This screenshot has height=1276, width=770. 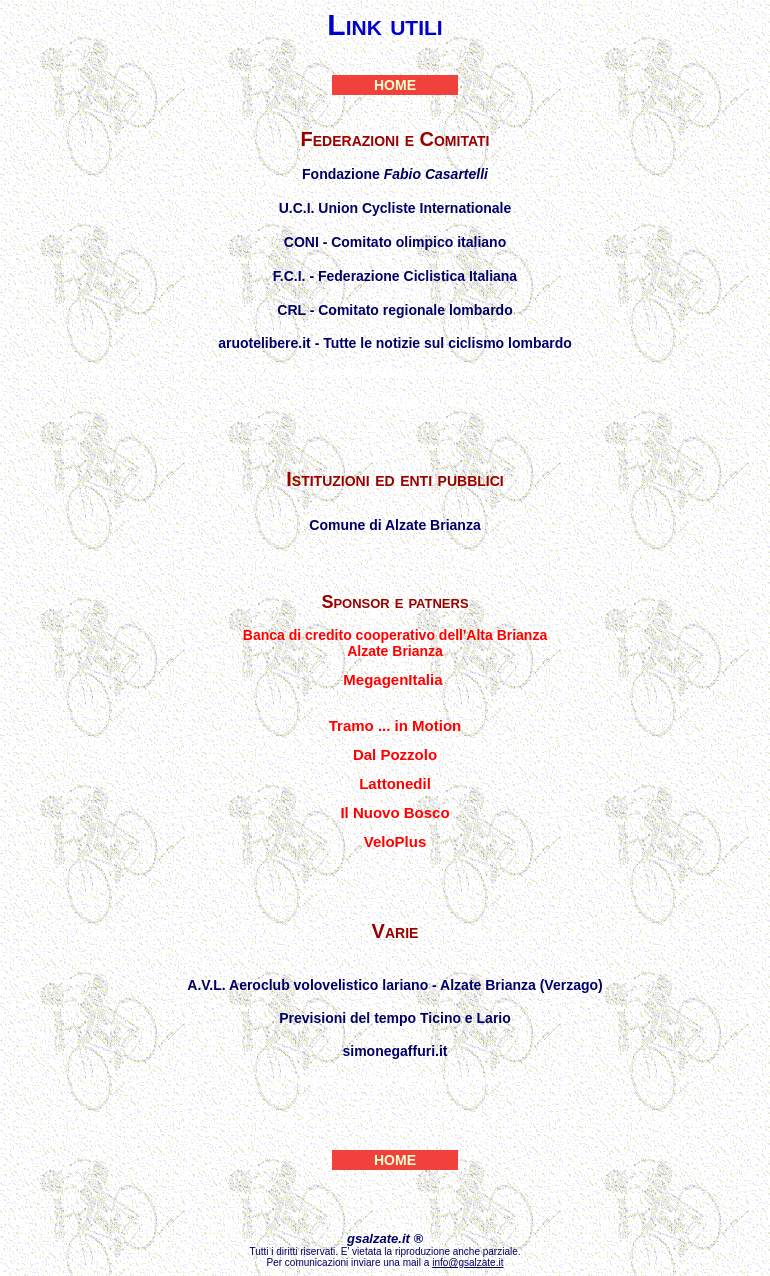 What do you see at coordinates (395, 276) in the screenshot?
I see `F.C.I. - Federazione Ciclistica Italiana` at bounding box center [395, 276].